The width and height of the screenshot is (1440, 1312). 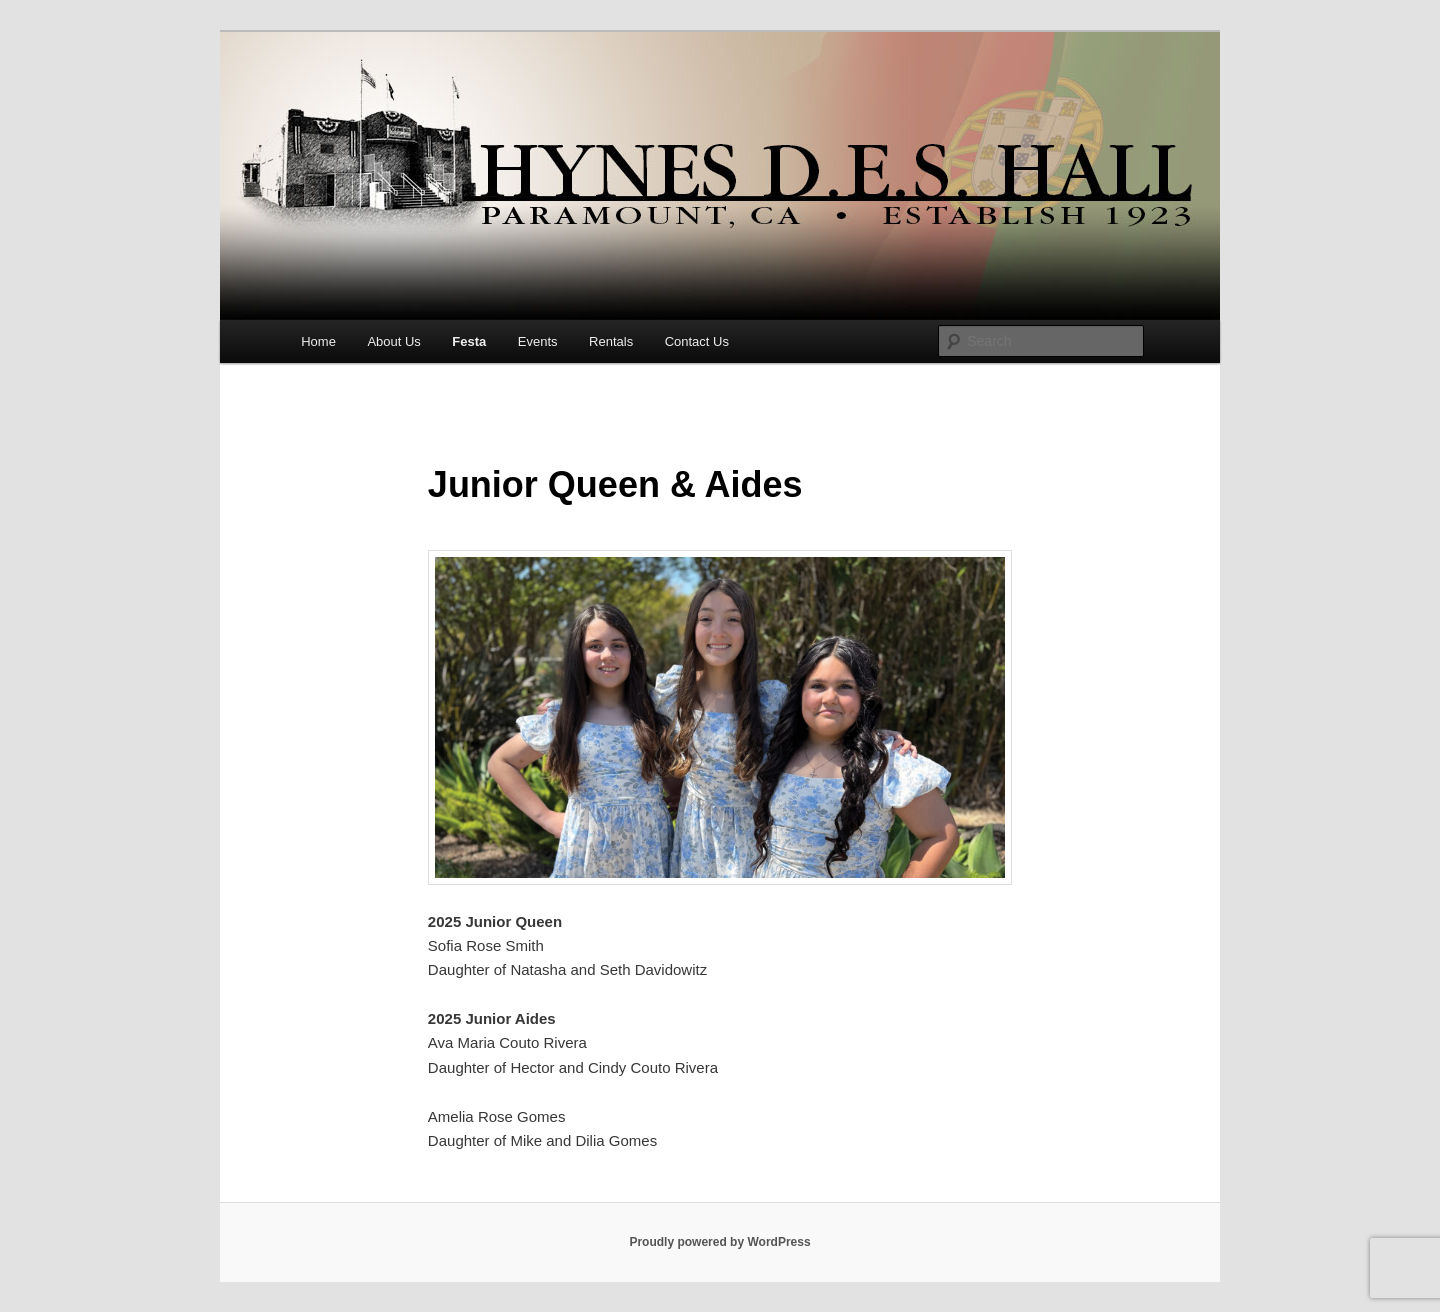 What do you see at coordinates (318, 341) in the screenshot?
I see `Home` at bounding box center [318, 341].